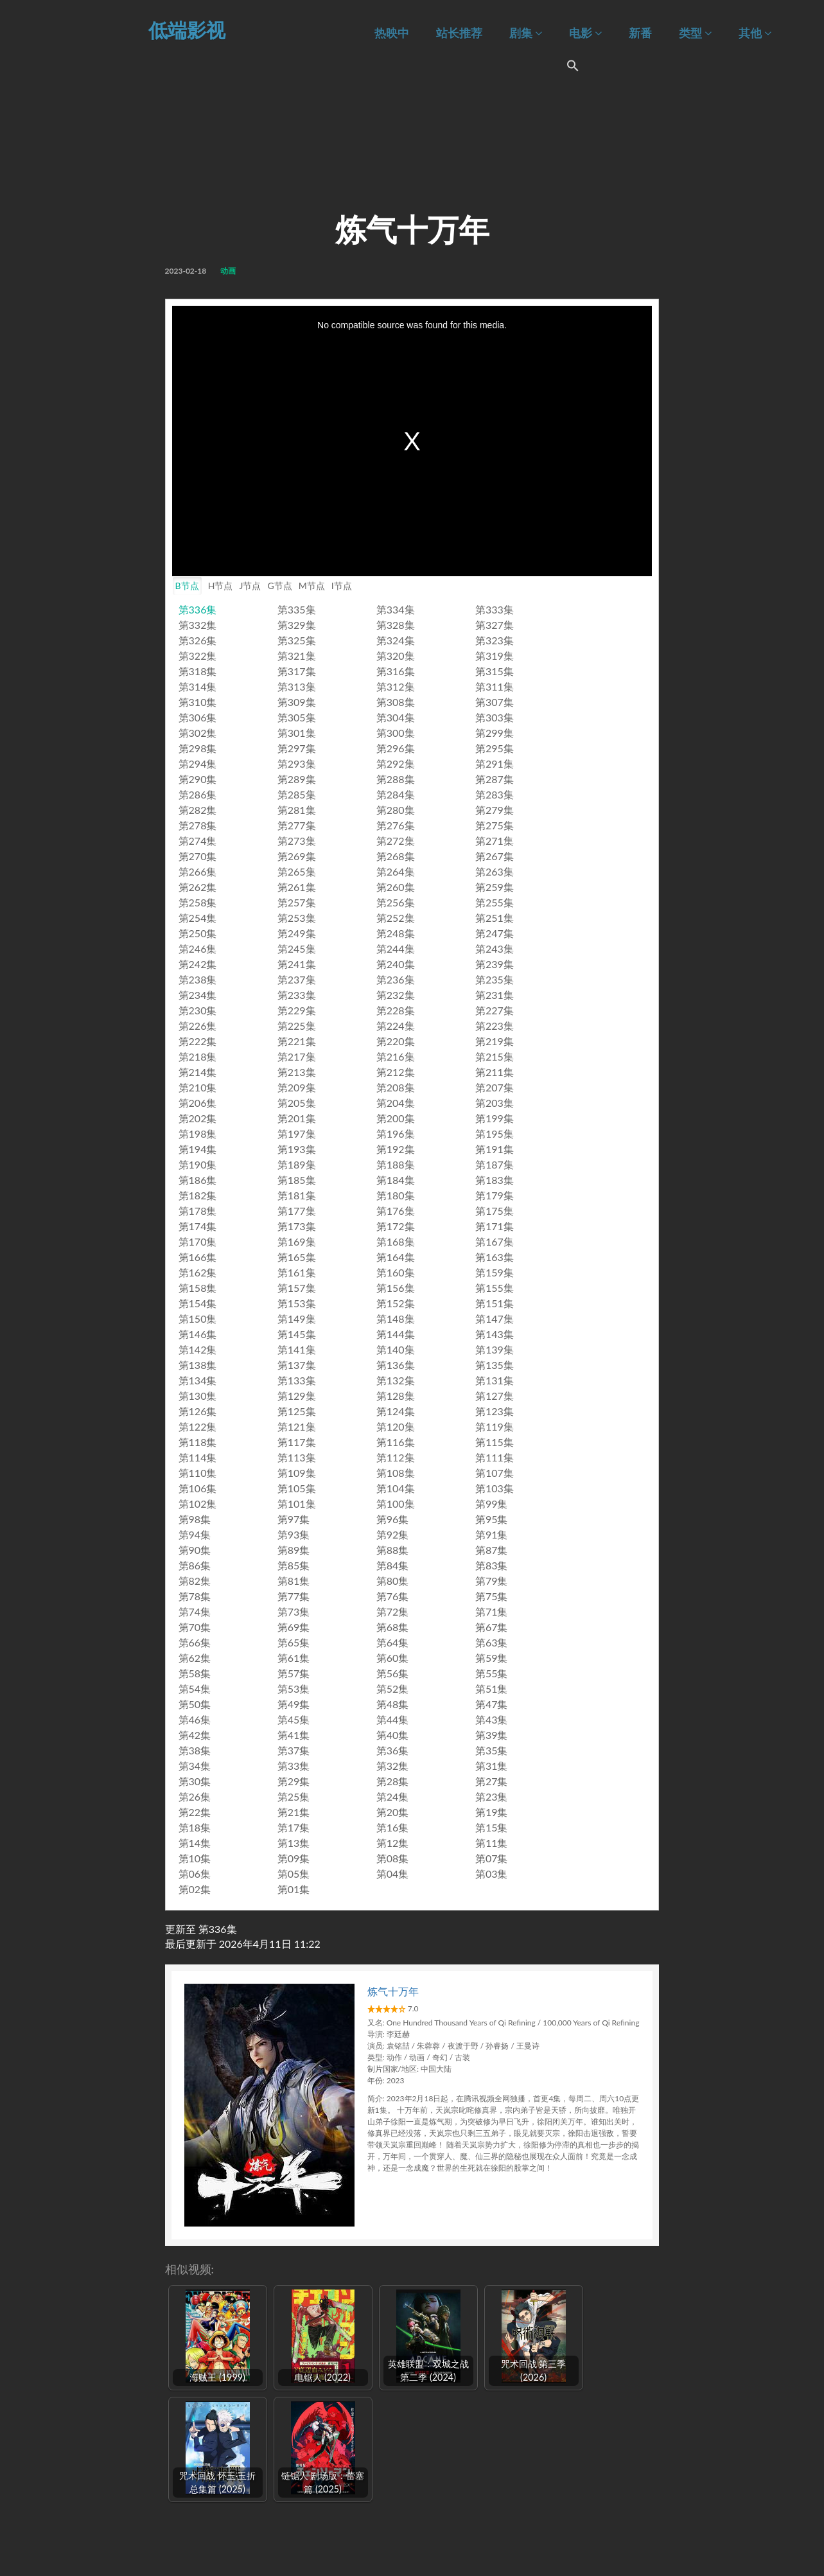  I want to click on 第245集, so click(296, 948).